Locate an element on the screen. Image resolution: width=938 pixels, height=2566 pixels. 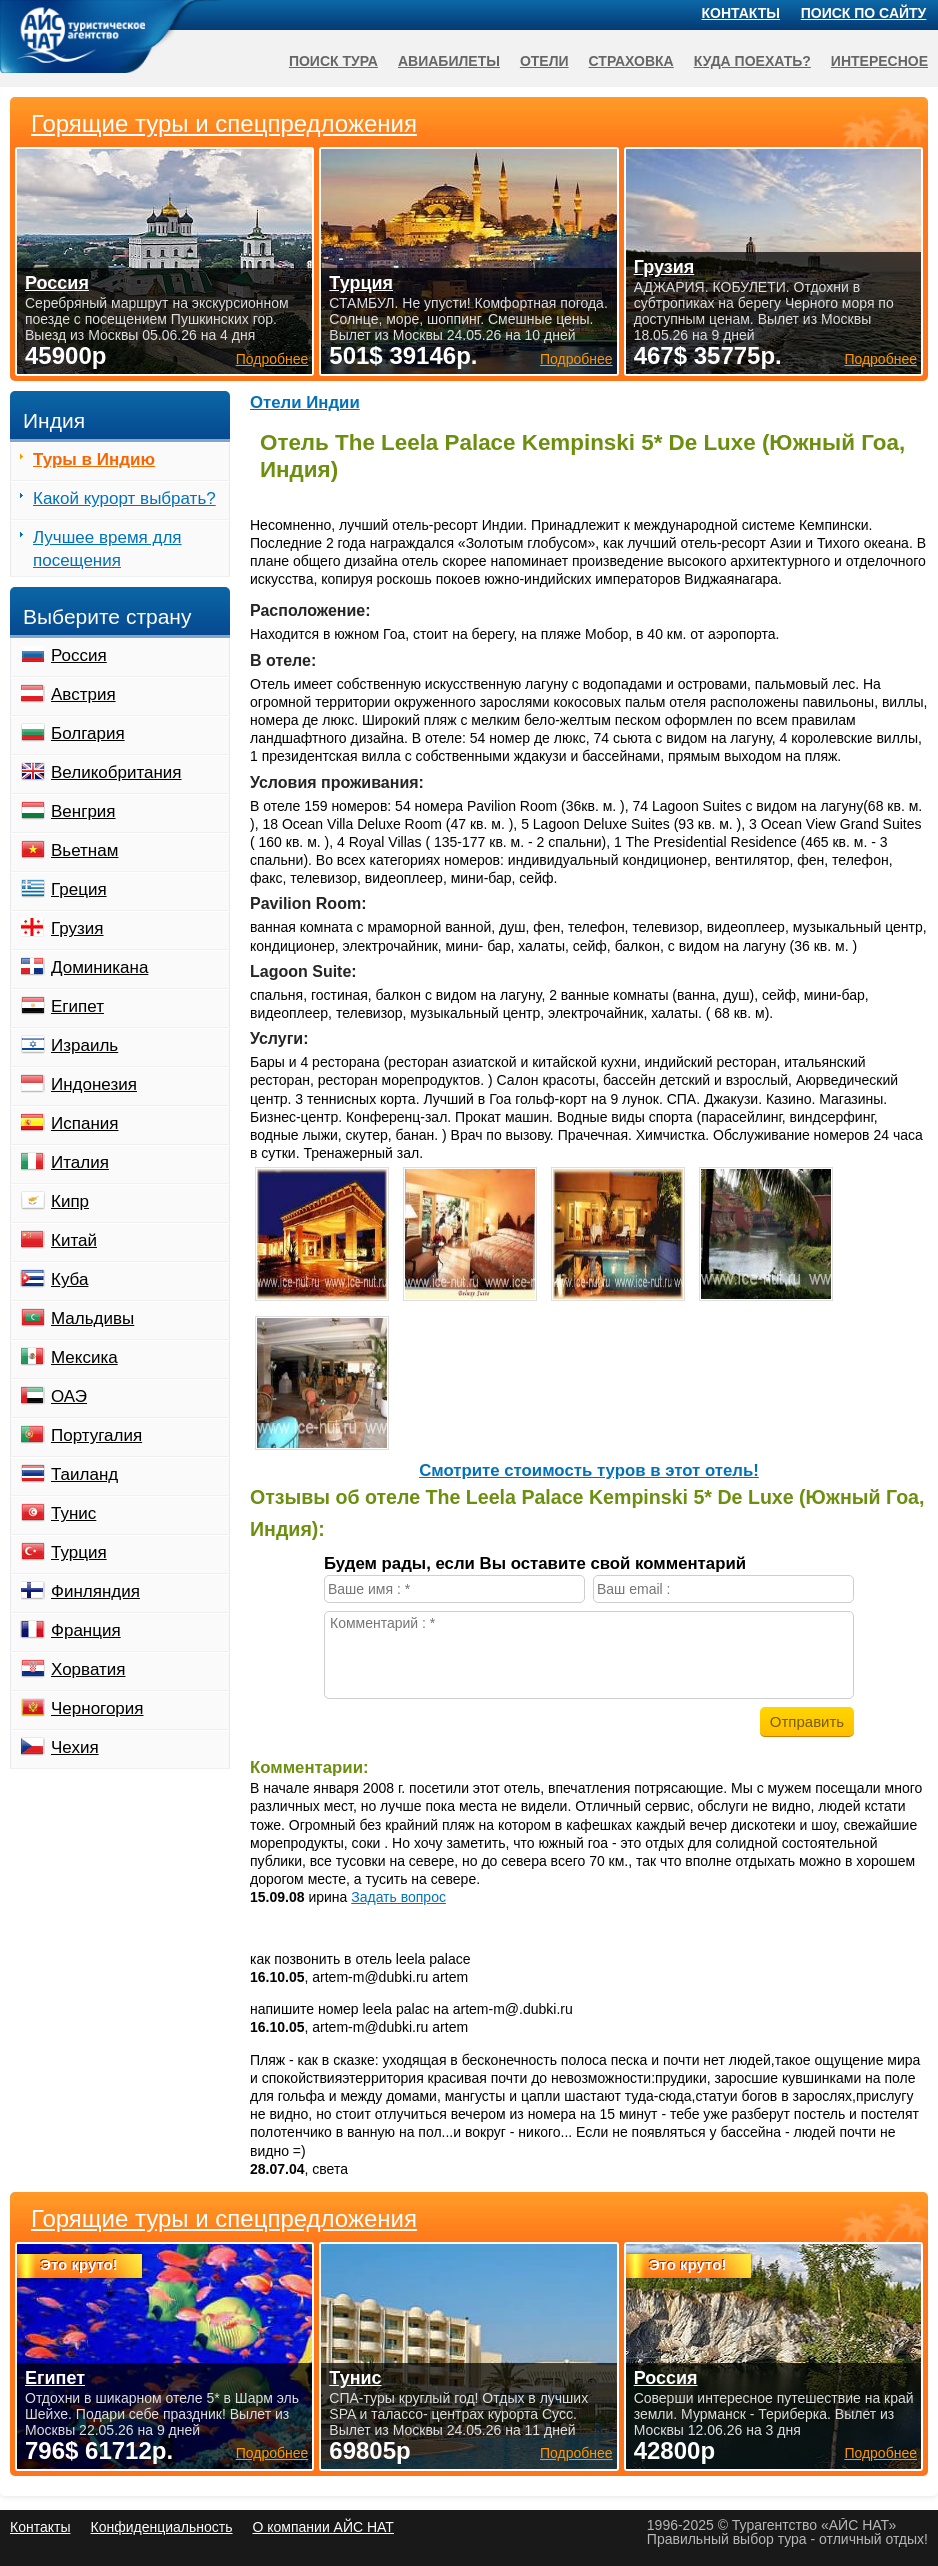
Cмотрите стоимость туров в этот отель! is located at coordinates (589, 1470).